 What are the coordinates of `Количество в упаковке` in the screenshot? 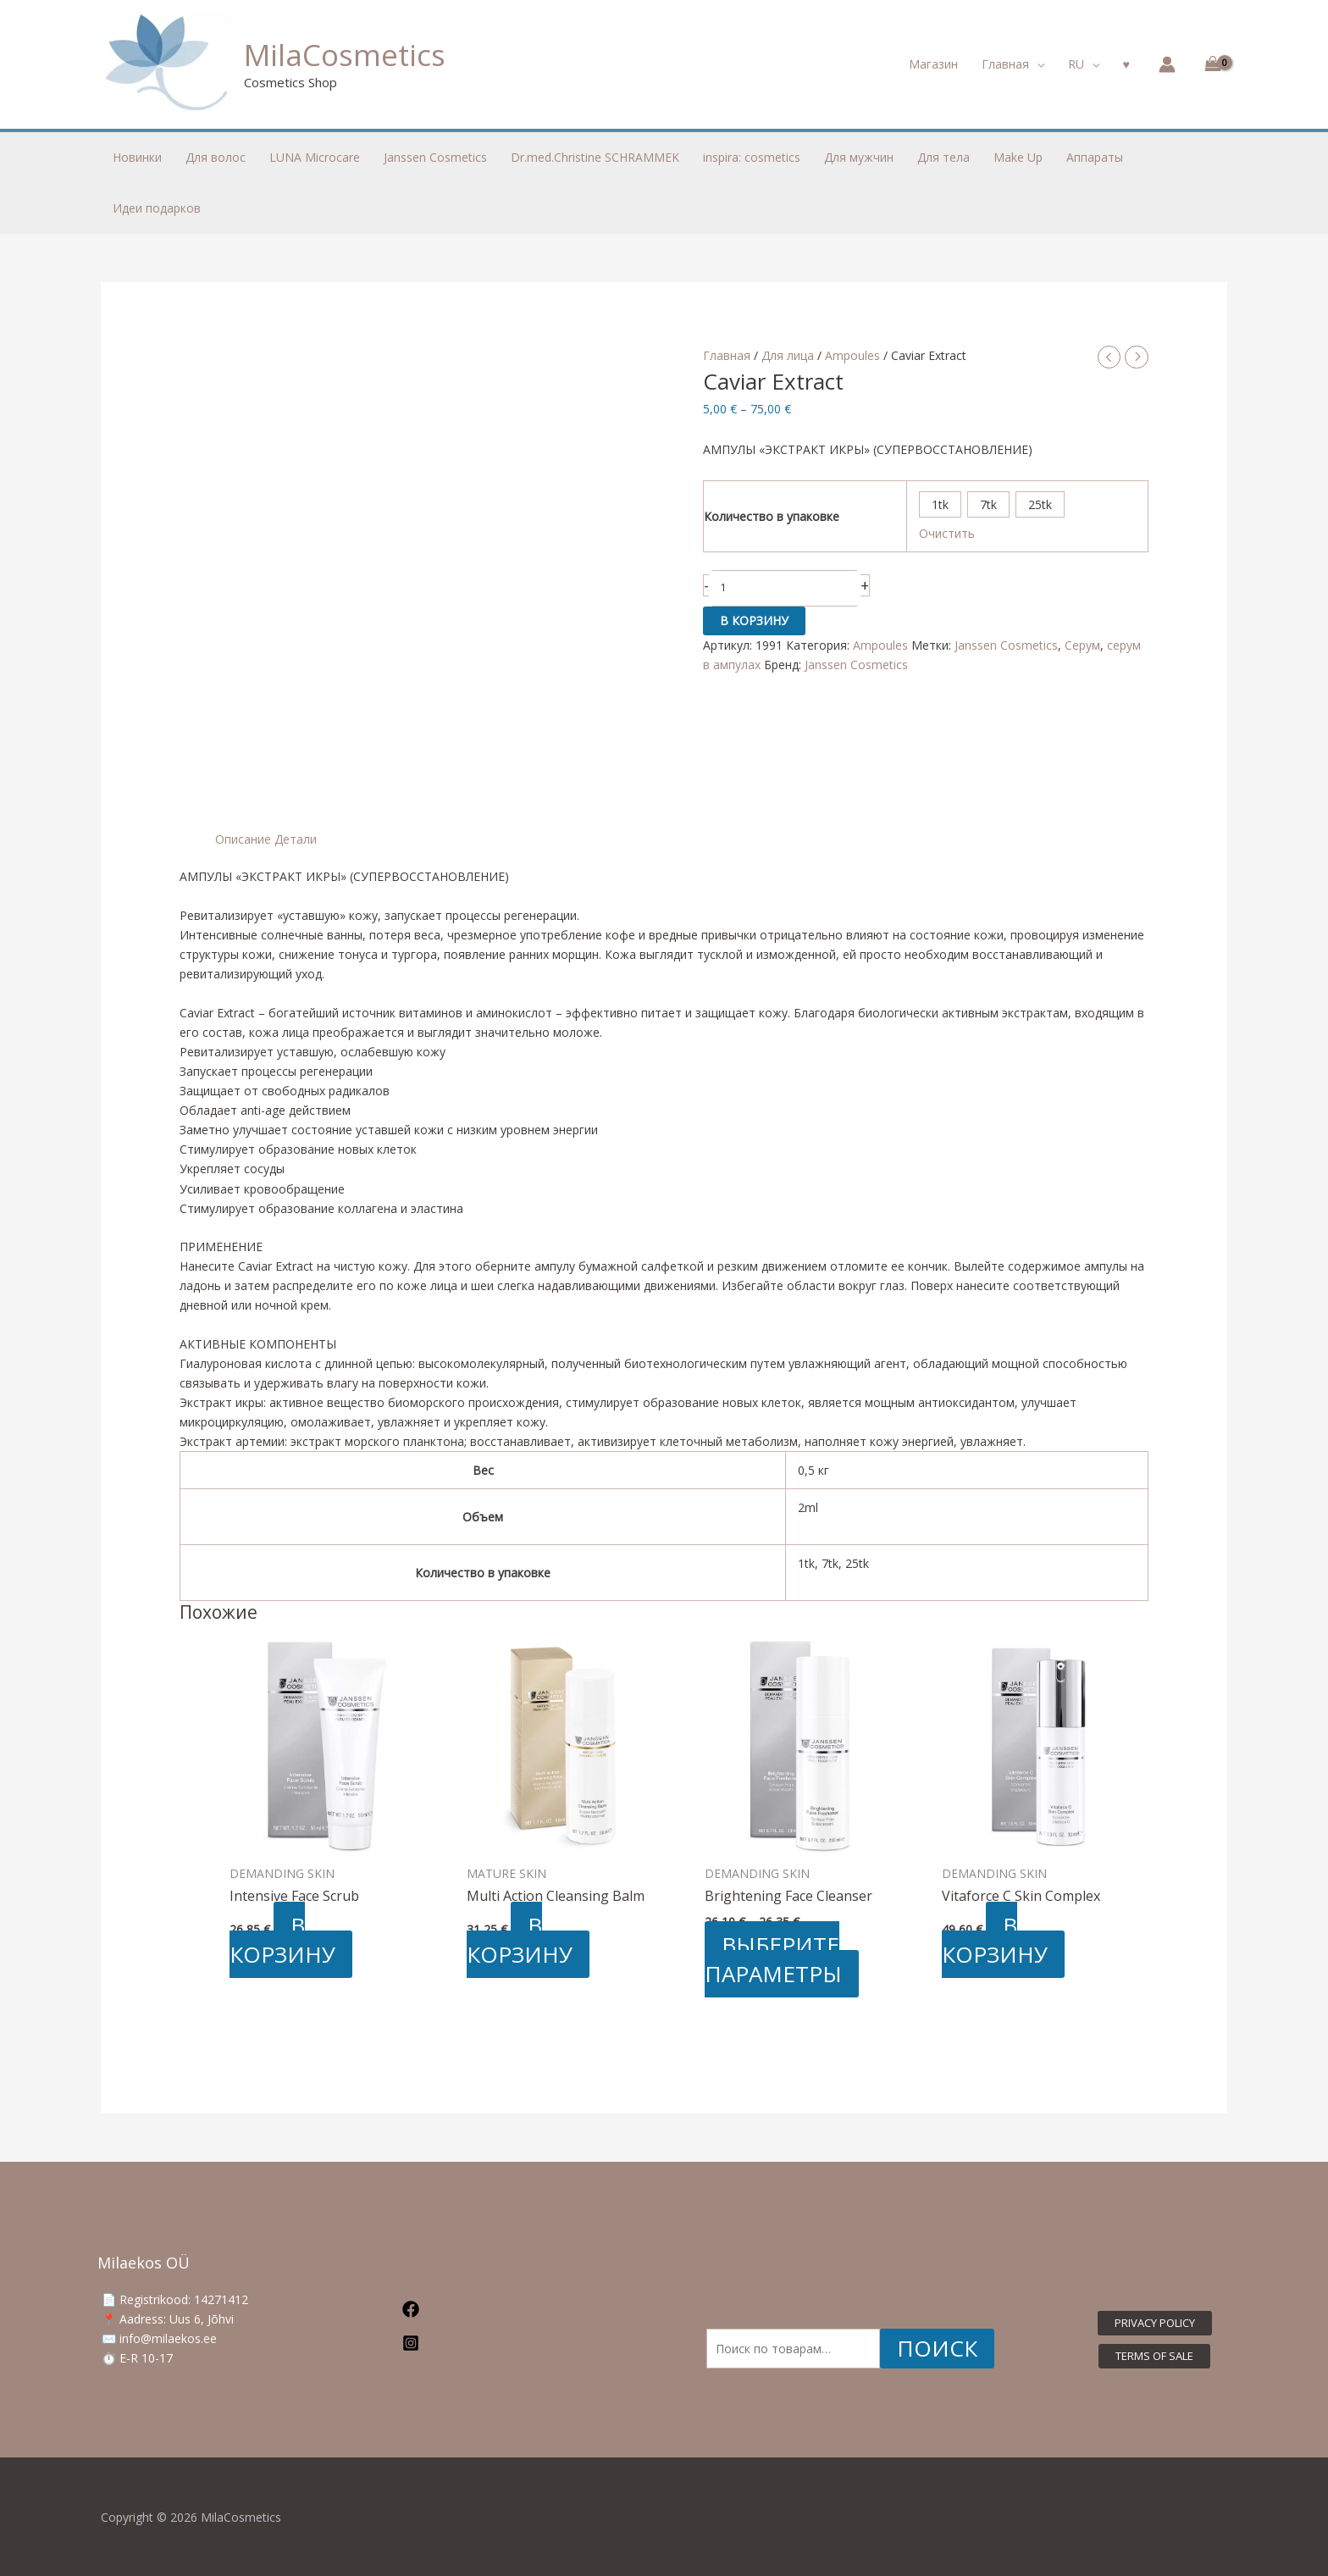 It's located at (771, 516).